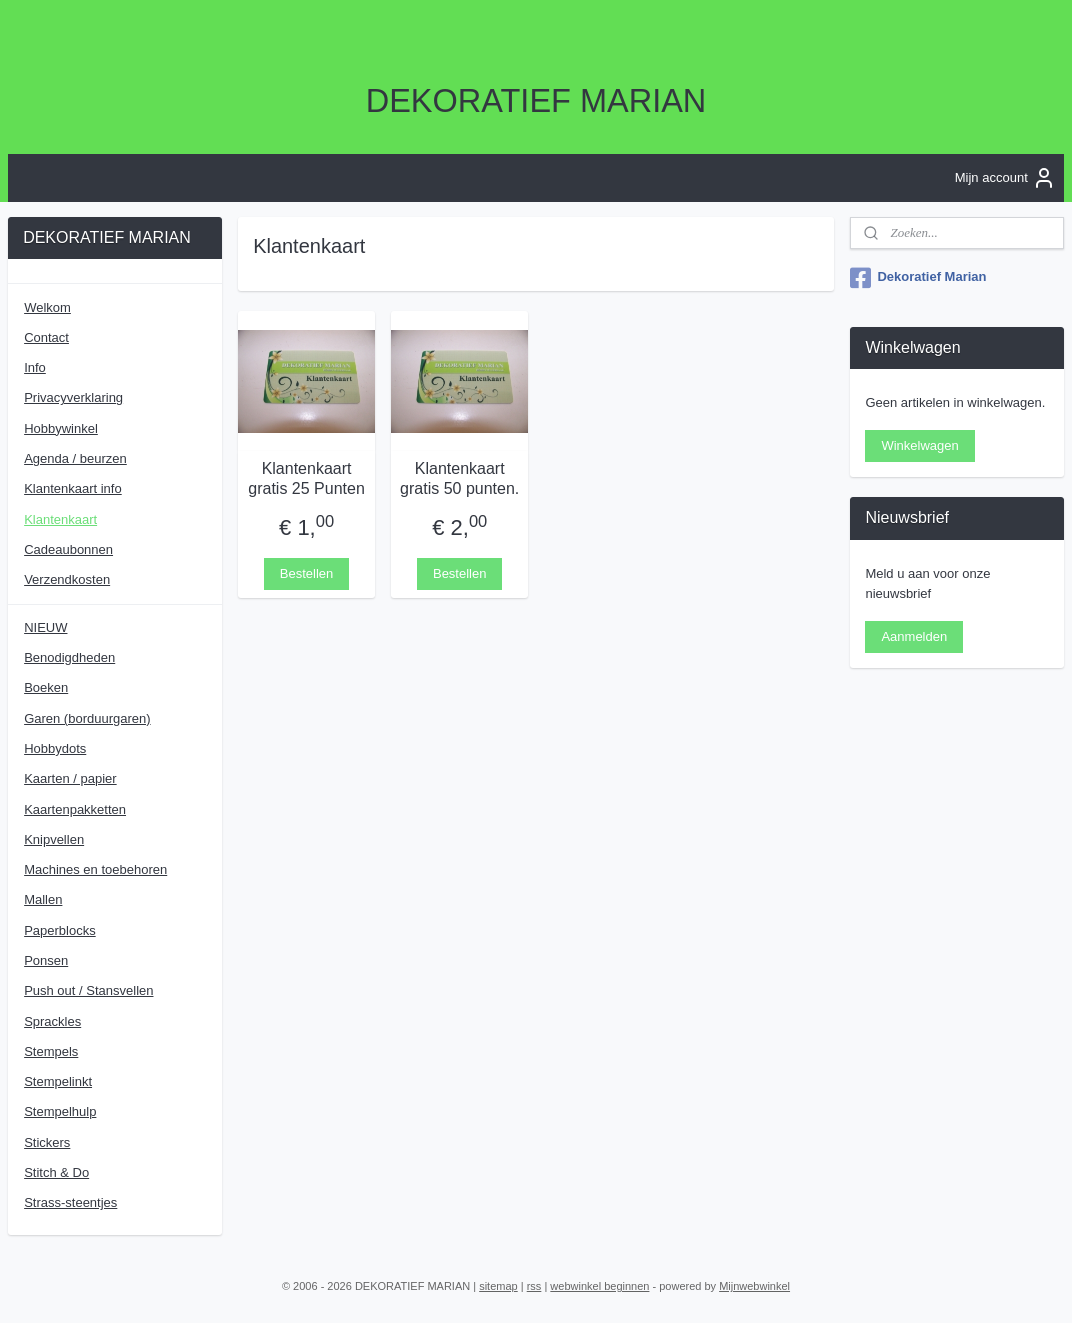 This screenshot has width=1072, height=1323. What do you see at coordinates (498, 1286) in the screenshot?
I see `sitemap` at bounding box center [498, 1286].